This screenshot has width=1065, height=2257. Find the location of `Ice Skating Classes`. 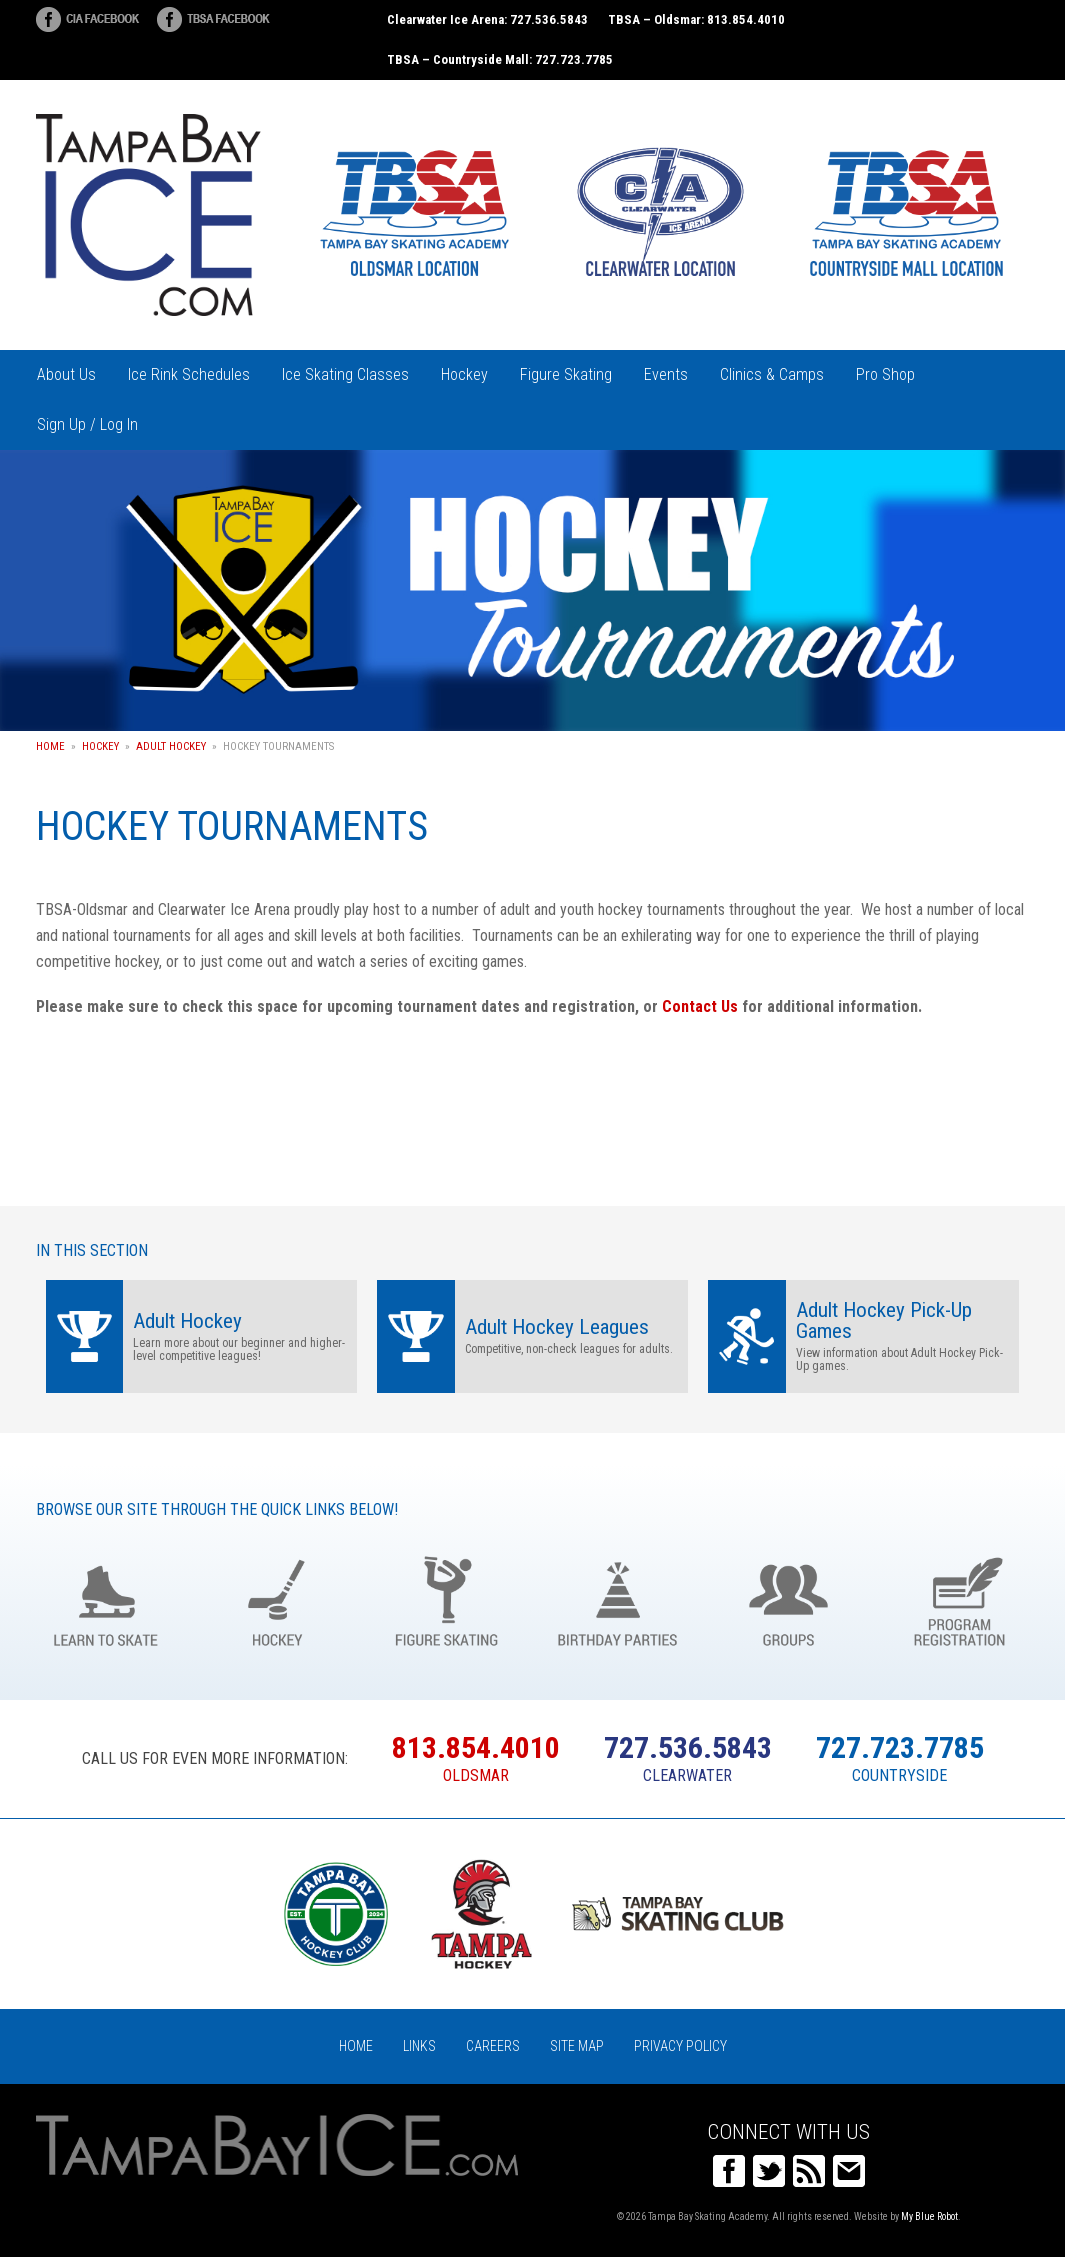

Ice Skating Classes is located at coordinates (345, 374).